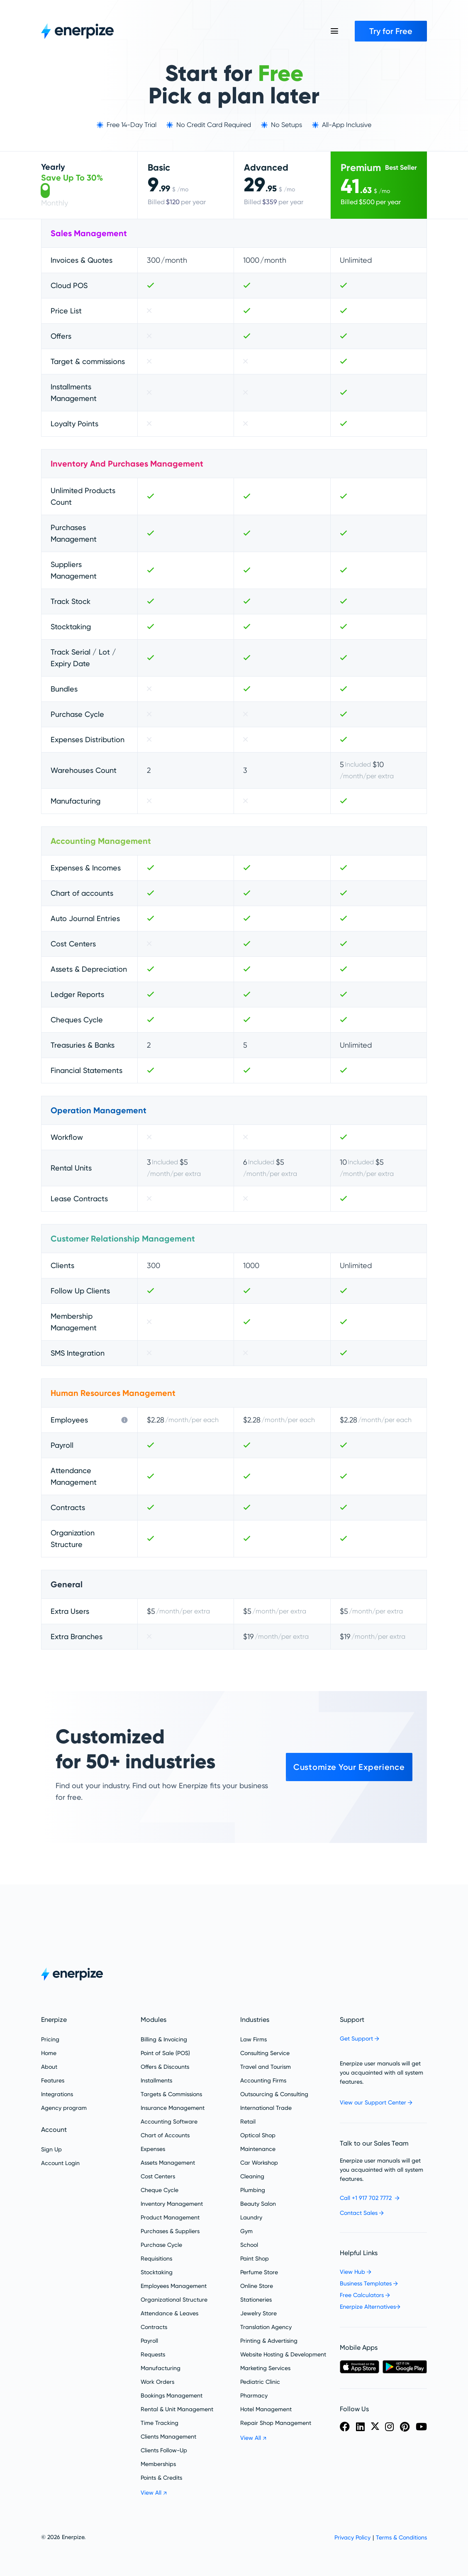 The height and width of the screenshot is (2576, 468). Describe the element at coordinates (165, 2053) in the screenshot. I see `Point of Sale (POS)` at that location.